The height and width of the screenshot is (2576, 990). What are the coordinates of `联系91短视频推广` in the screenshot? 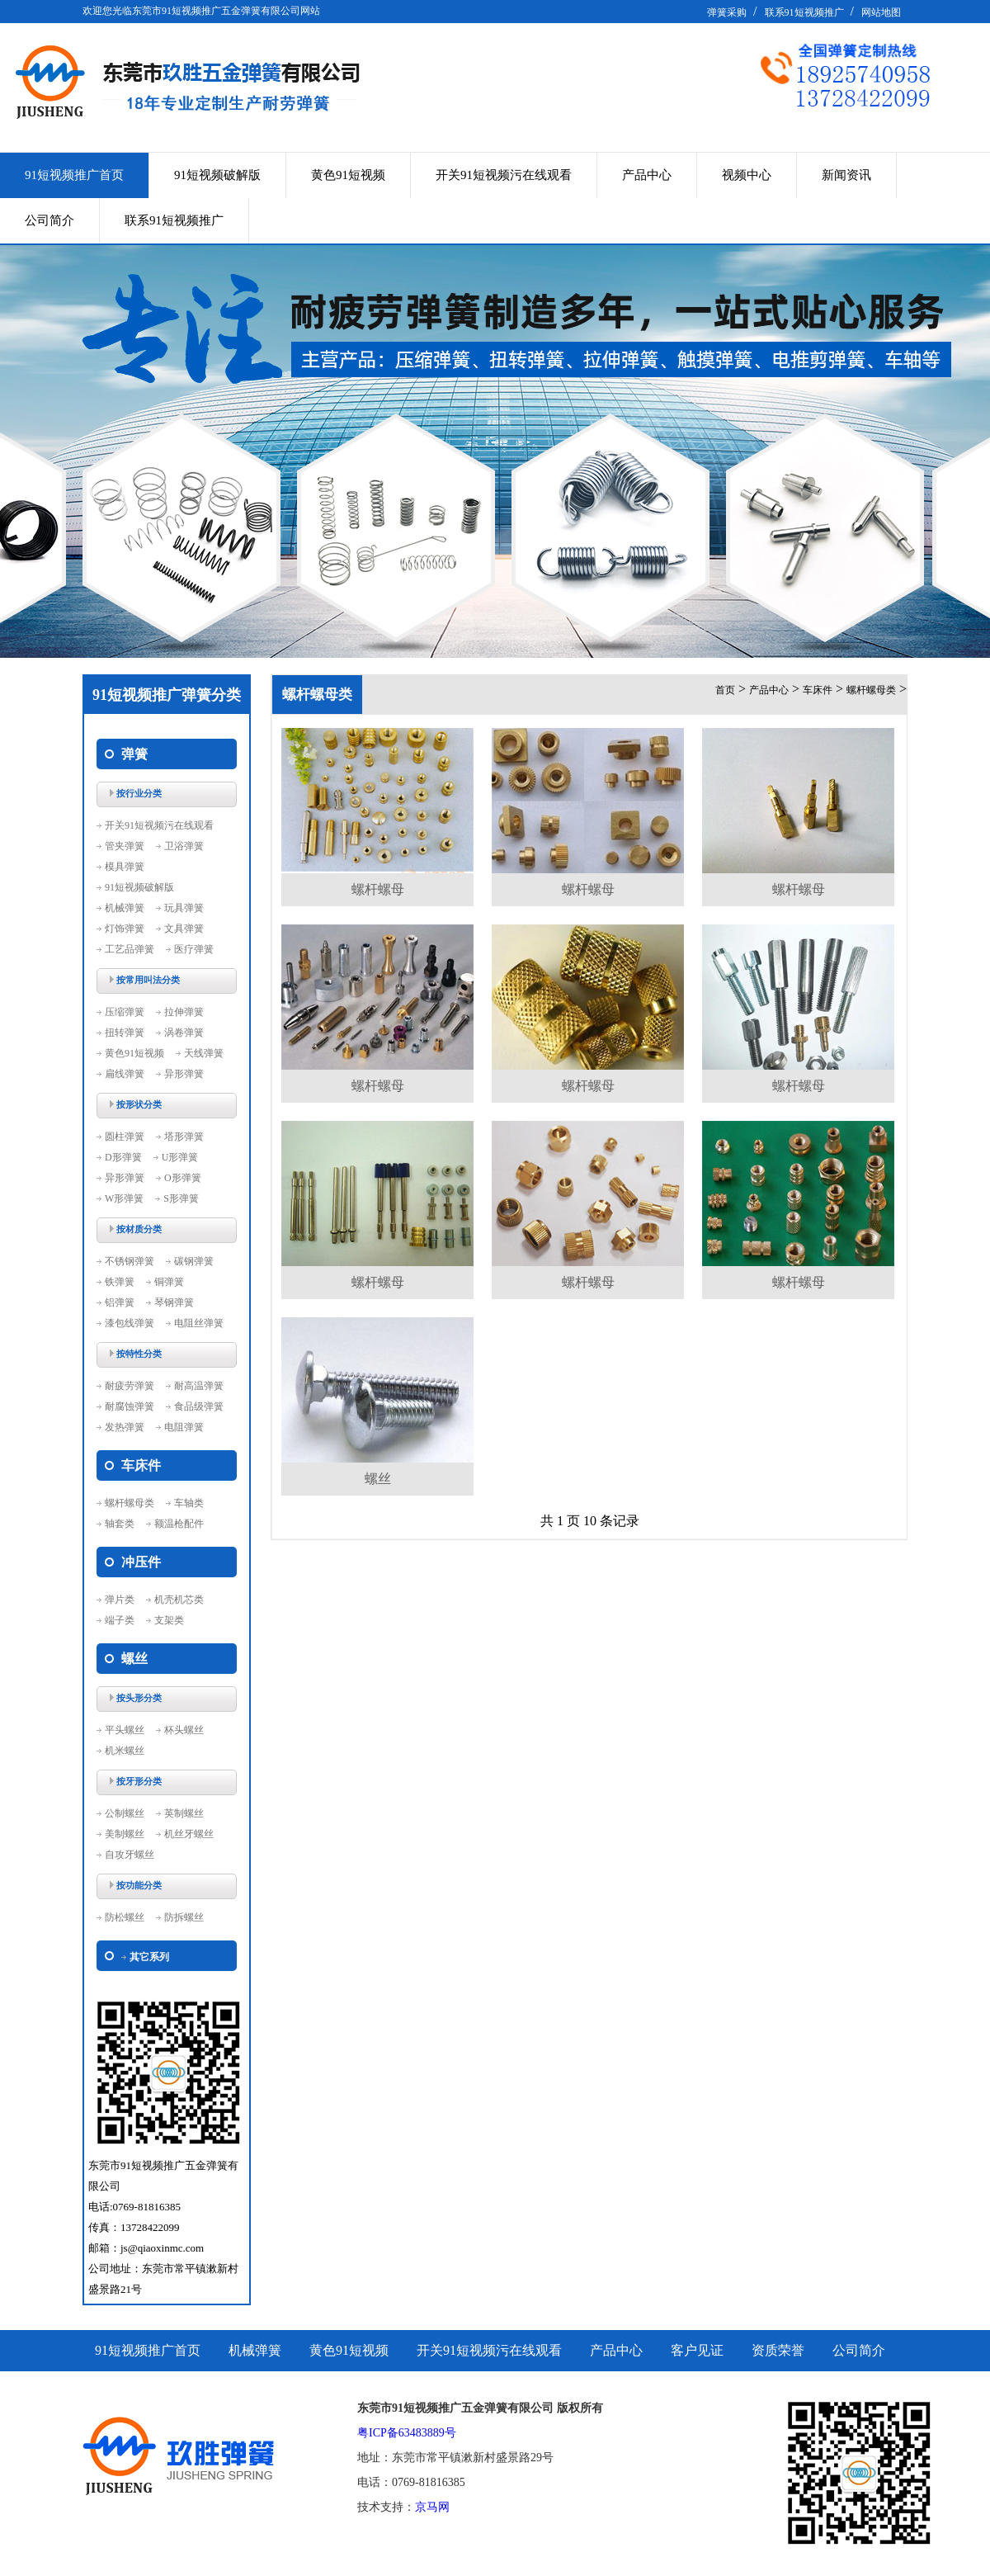 It's located at (804, 12).